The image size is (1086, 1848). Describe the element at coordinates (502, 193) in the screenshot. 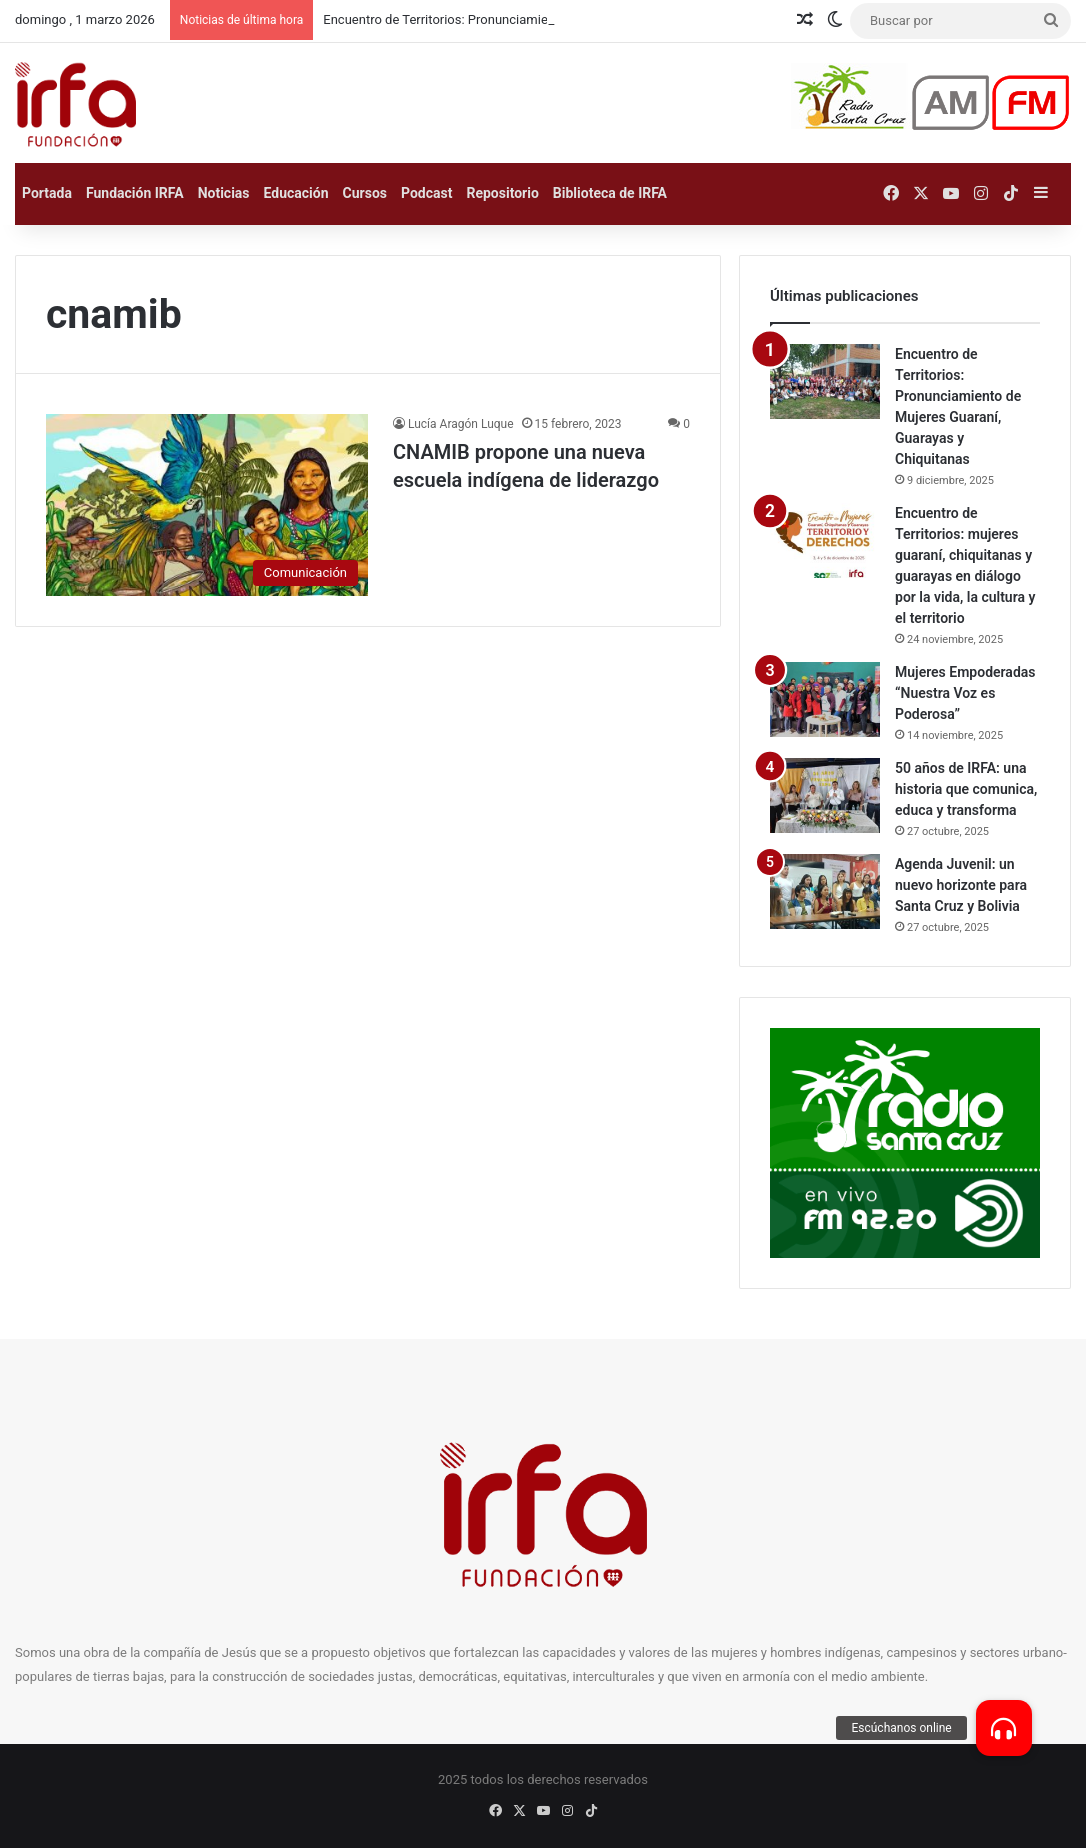

I see `Repositorio` at that location.